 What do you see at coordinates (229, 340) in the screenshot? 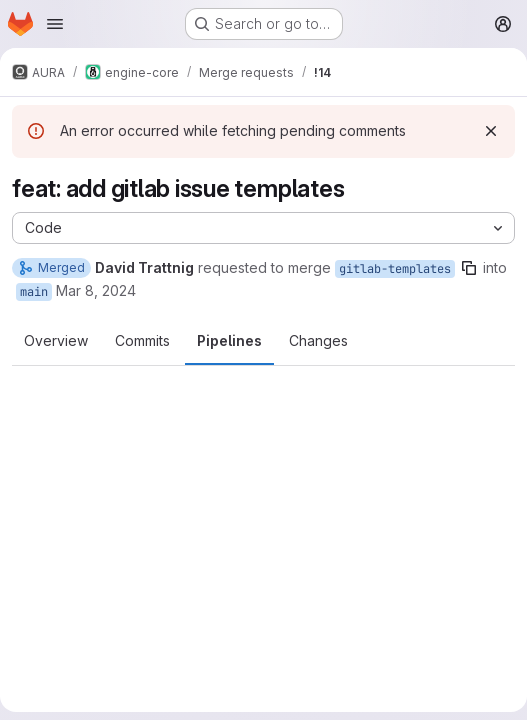
I see `Pipelines` at bounding box center [229, 340].